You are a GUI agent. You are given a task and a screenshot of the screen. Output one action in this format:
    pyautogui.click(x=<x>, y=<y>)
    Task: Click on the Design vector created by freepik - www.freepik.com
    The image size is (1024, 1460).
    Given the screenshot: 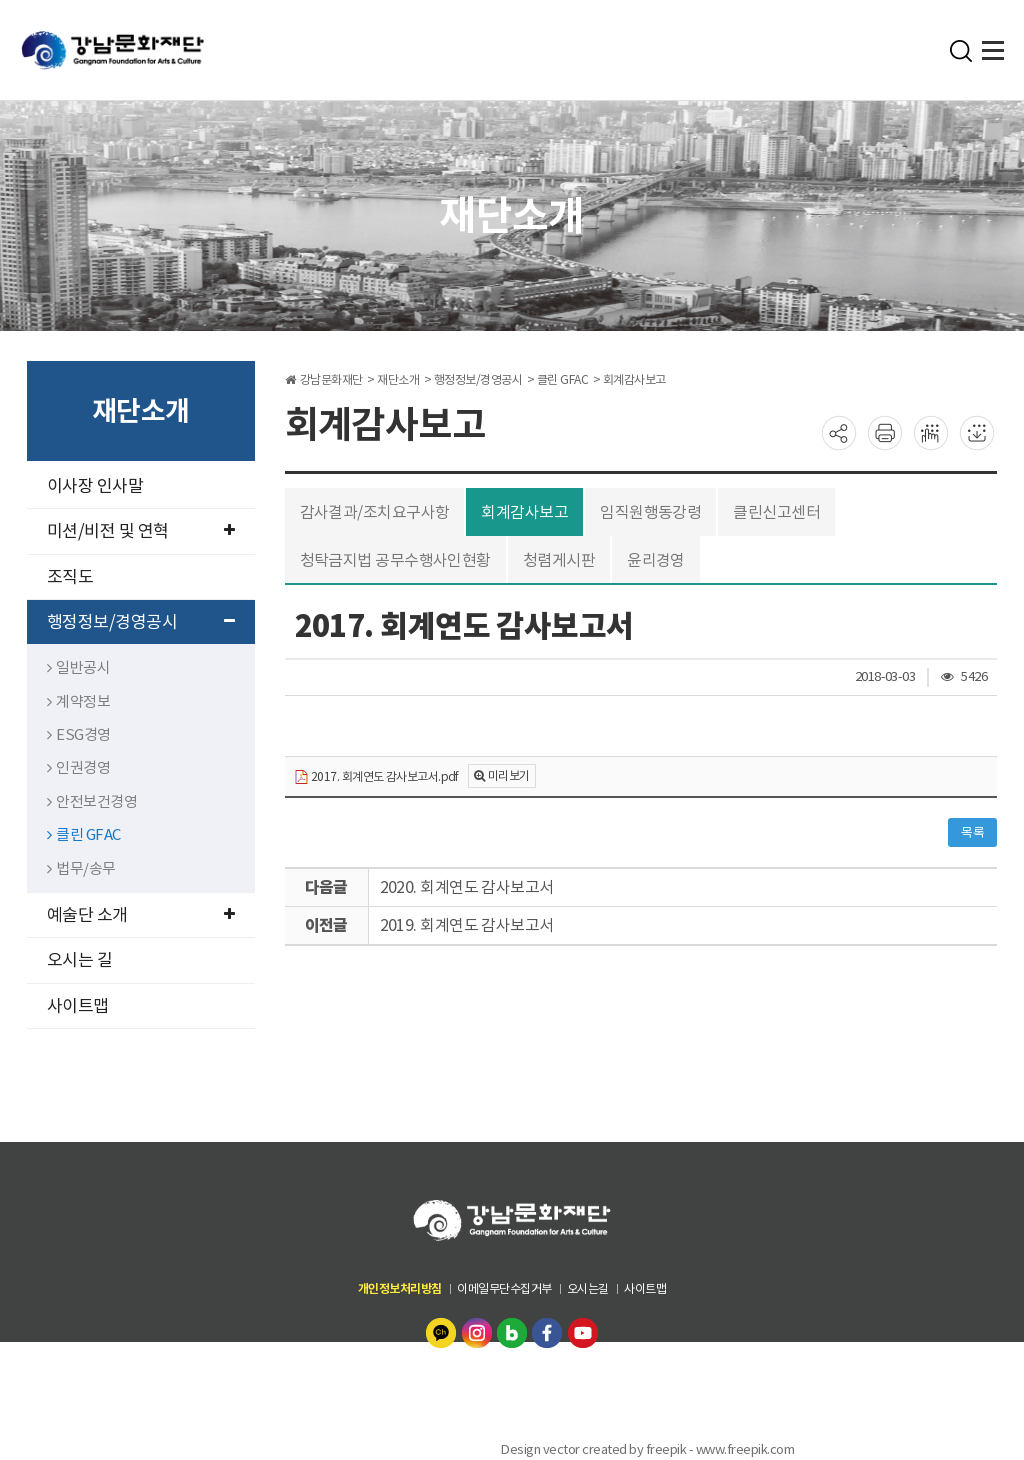 What is the action you would take?
    pyautogui.click(x=647, y=1449)
    